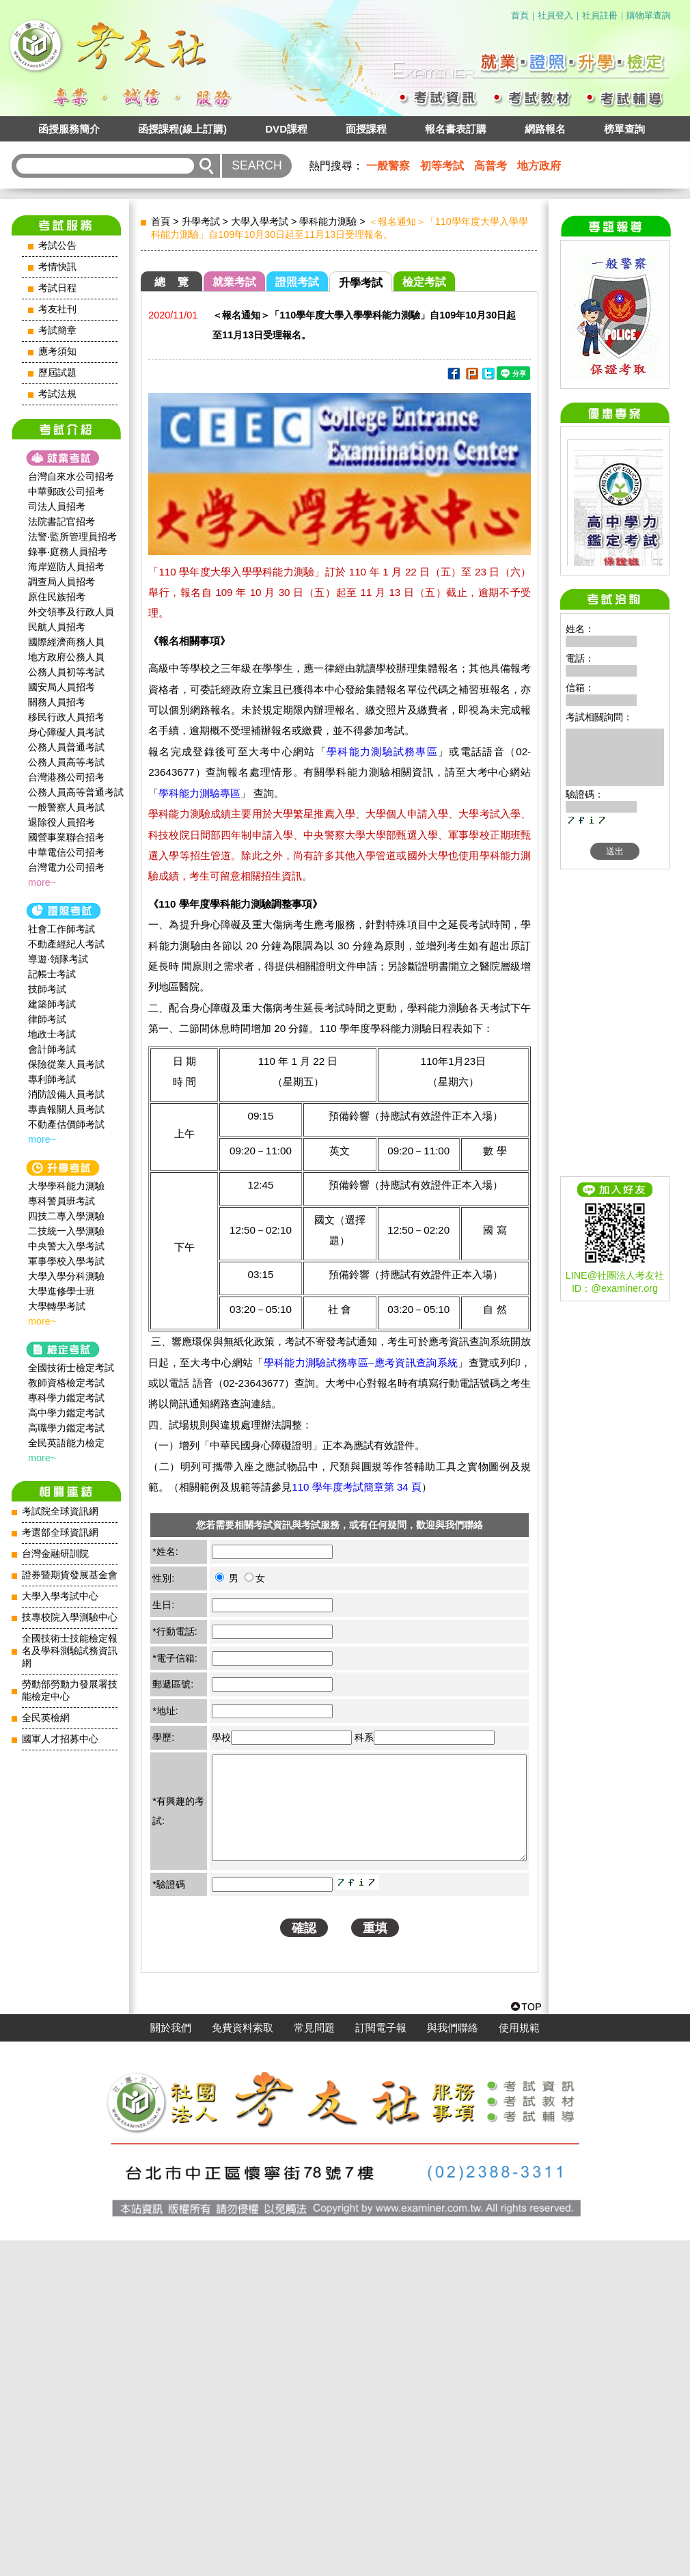  I want to click on 函授課程(線上訂購), so click(182, 129).